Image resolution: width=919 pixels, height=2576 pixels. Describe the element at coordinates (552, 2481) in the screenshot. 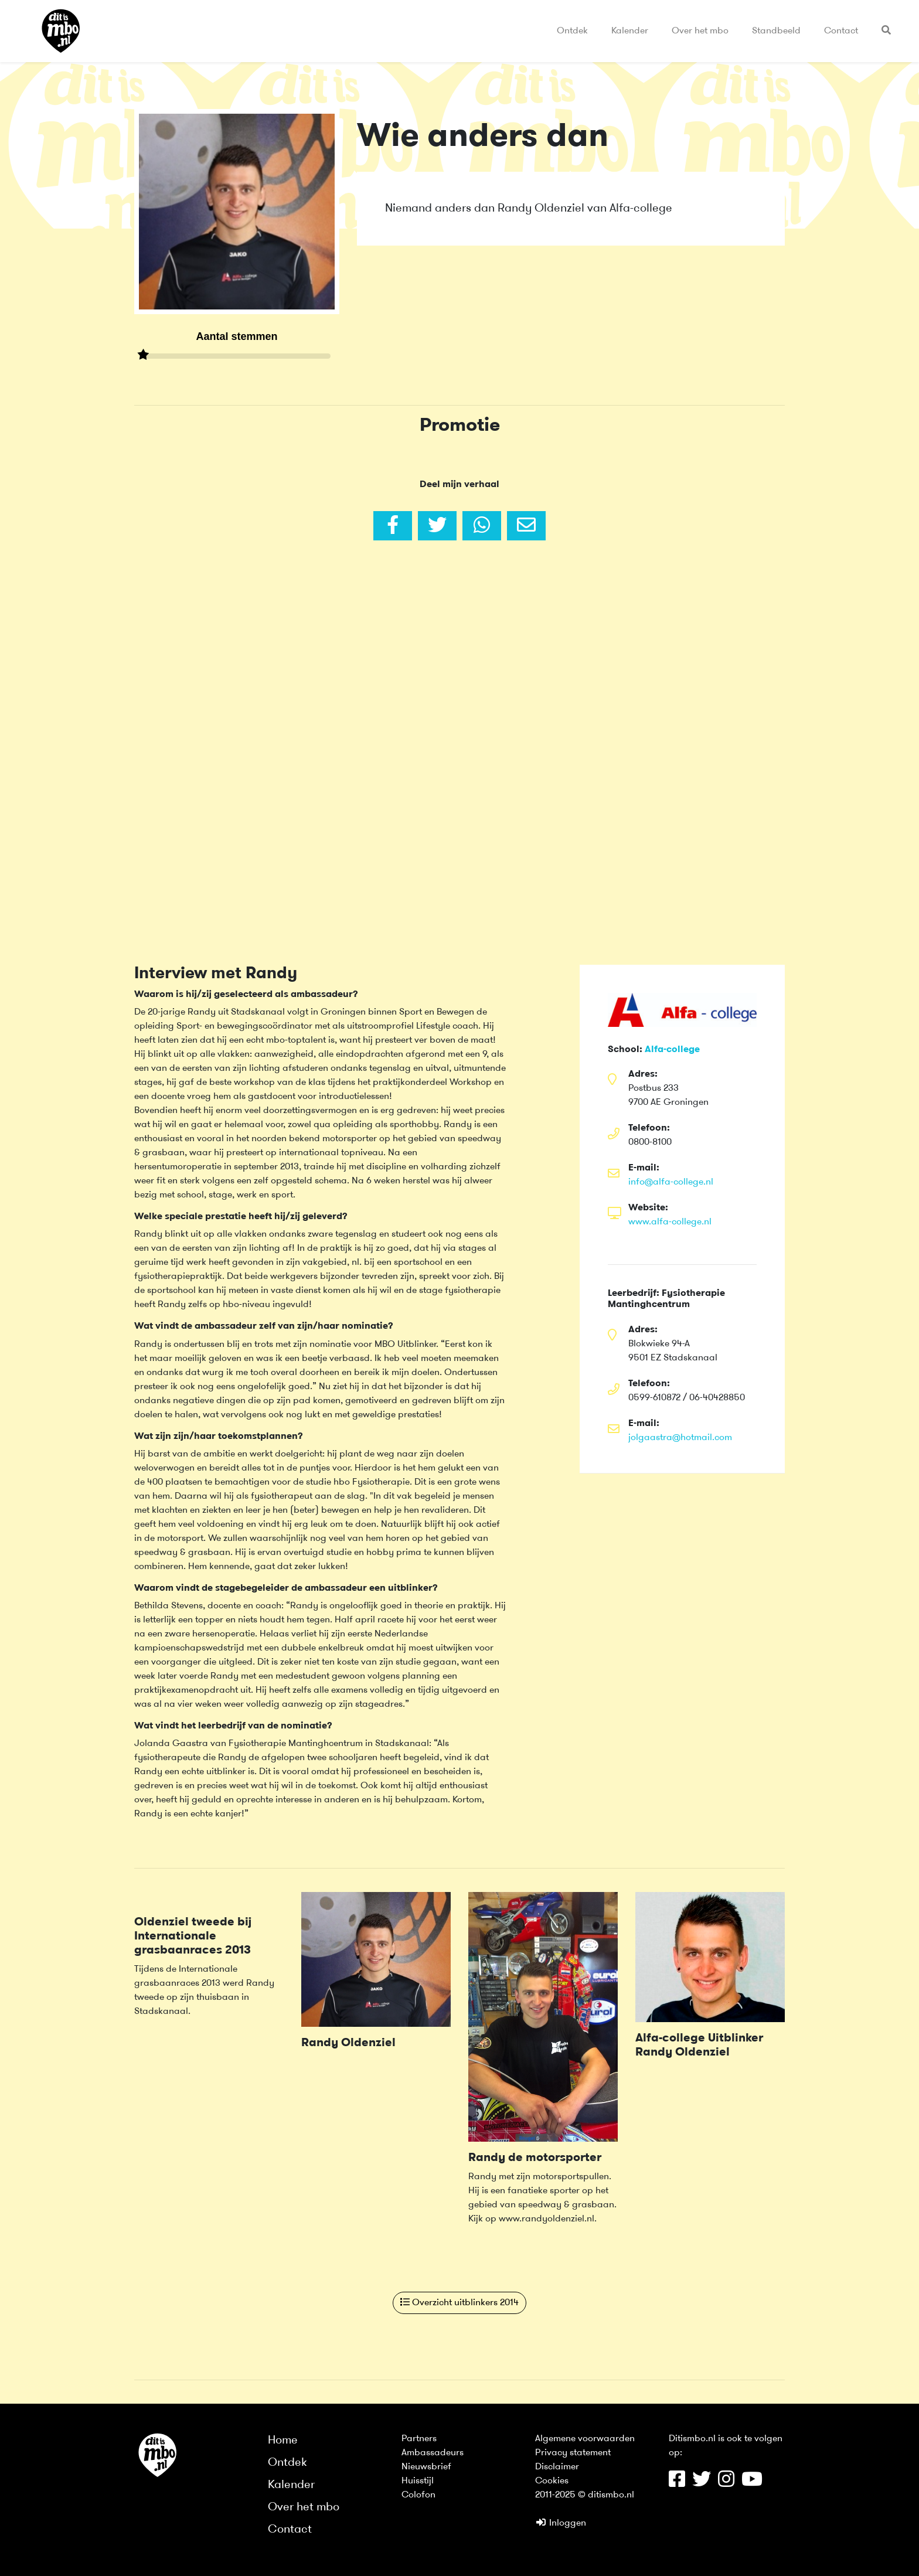

I see `Cookies` at that location.